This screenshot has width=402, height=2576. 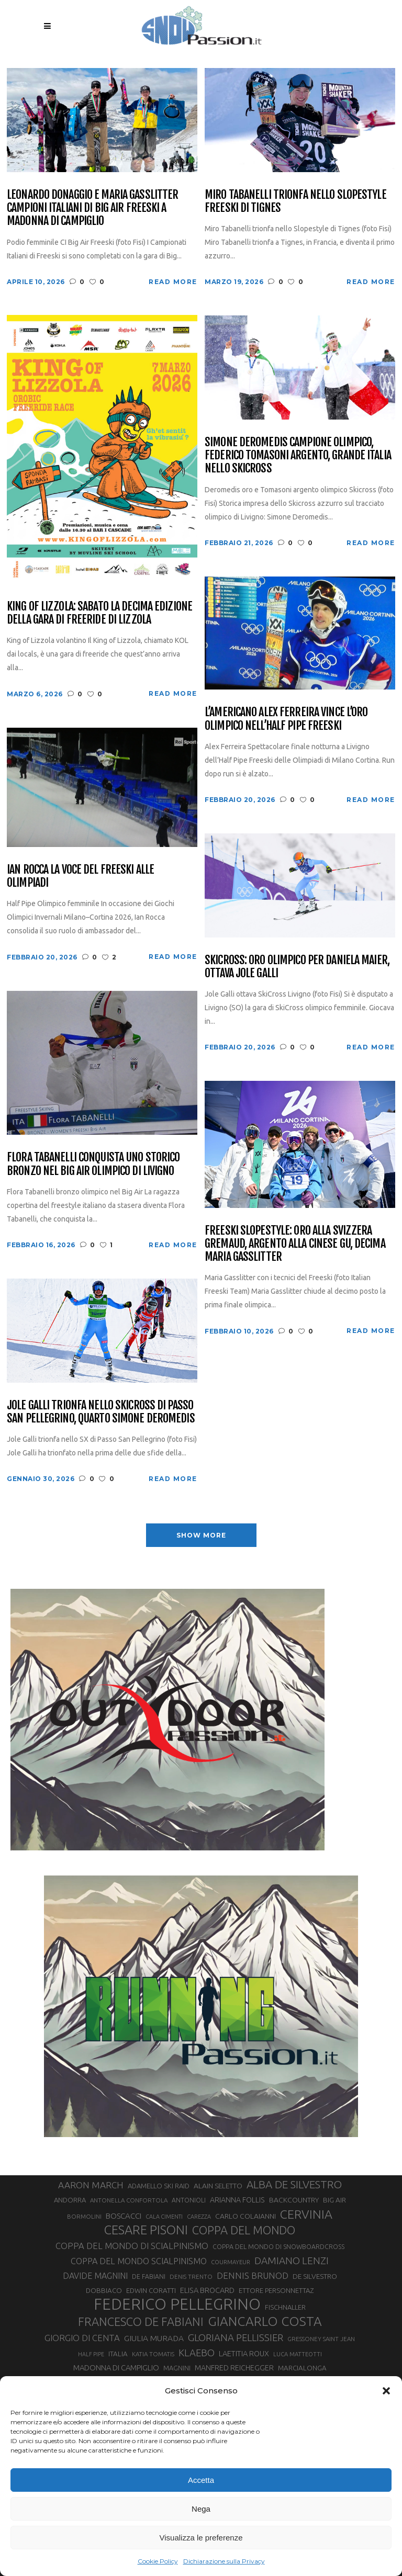 I want to click on L’americano Alex Ferreira vince l’oro olimpico nell’Half Pipe Freeski, so click(x=286, y=718).